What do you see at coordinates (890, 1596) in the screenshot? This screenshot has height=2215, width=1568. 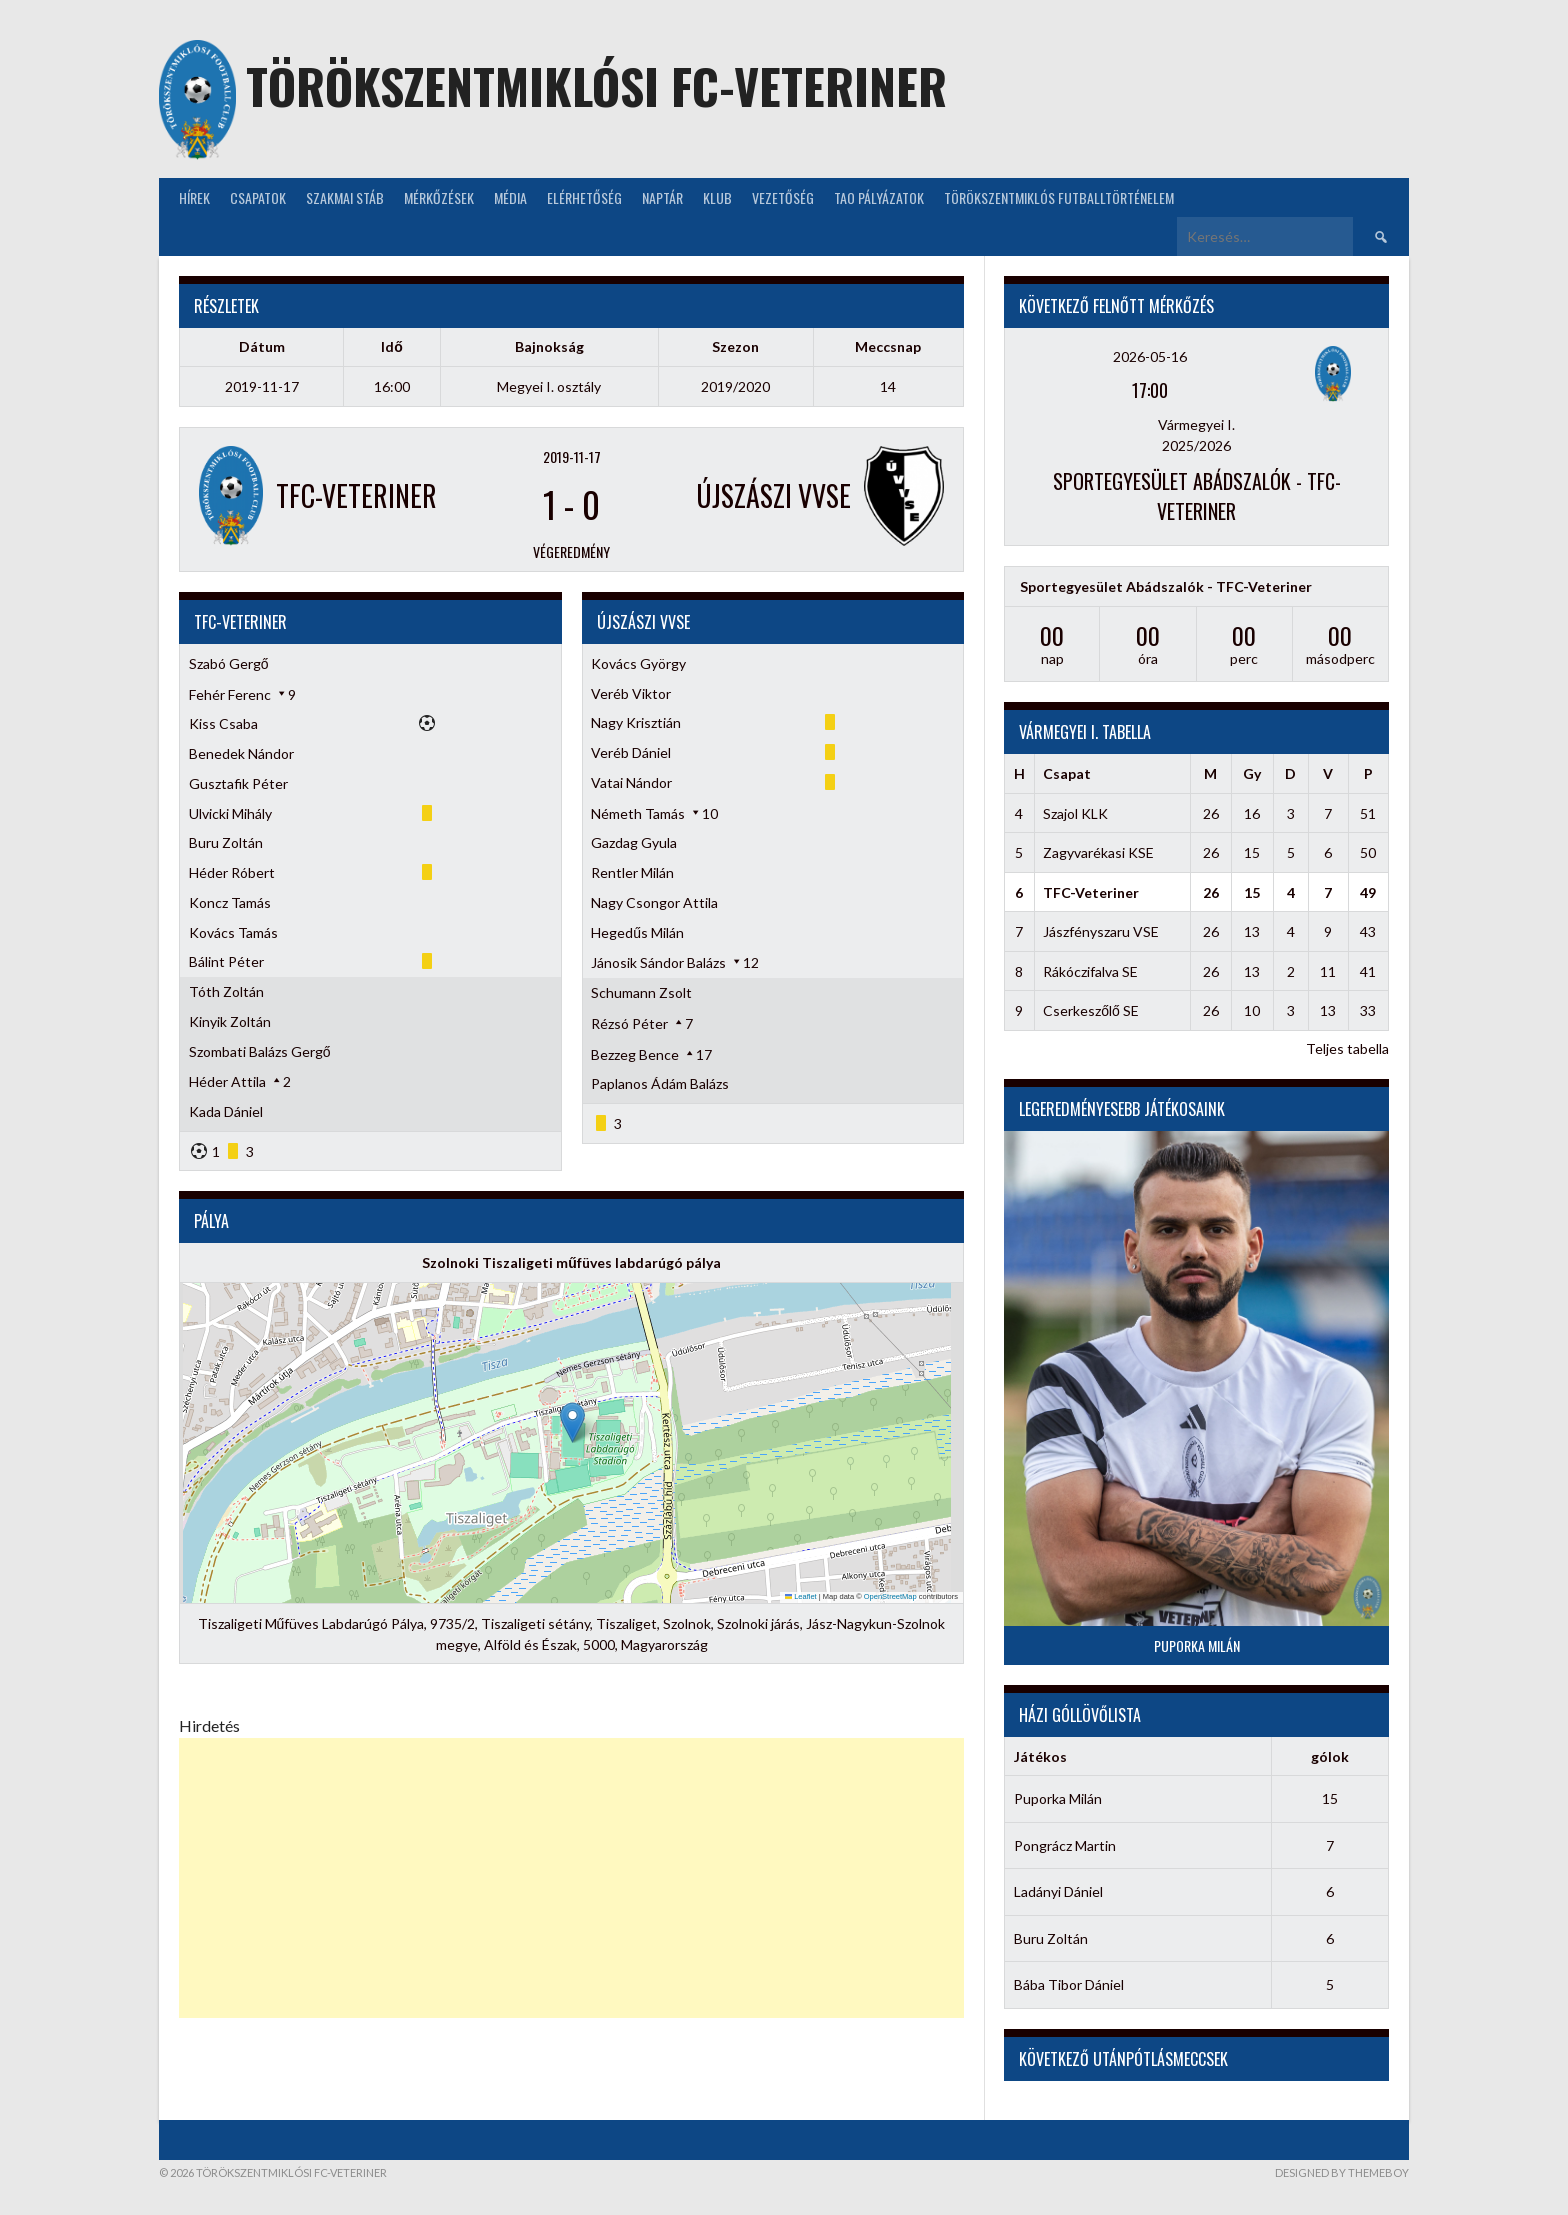 I see `OpenStreetMap` at bounding box center [890, 1596].